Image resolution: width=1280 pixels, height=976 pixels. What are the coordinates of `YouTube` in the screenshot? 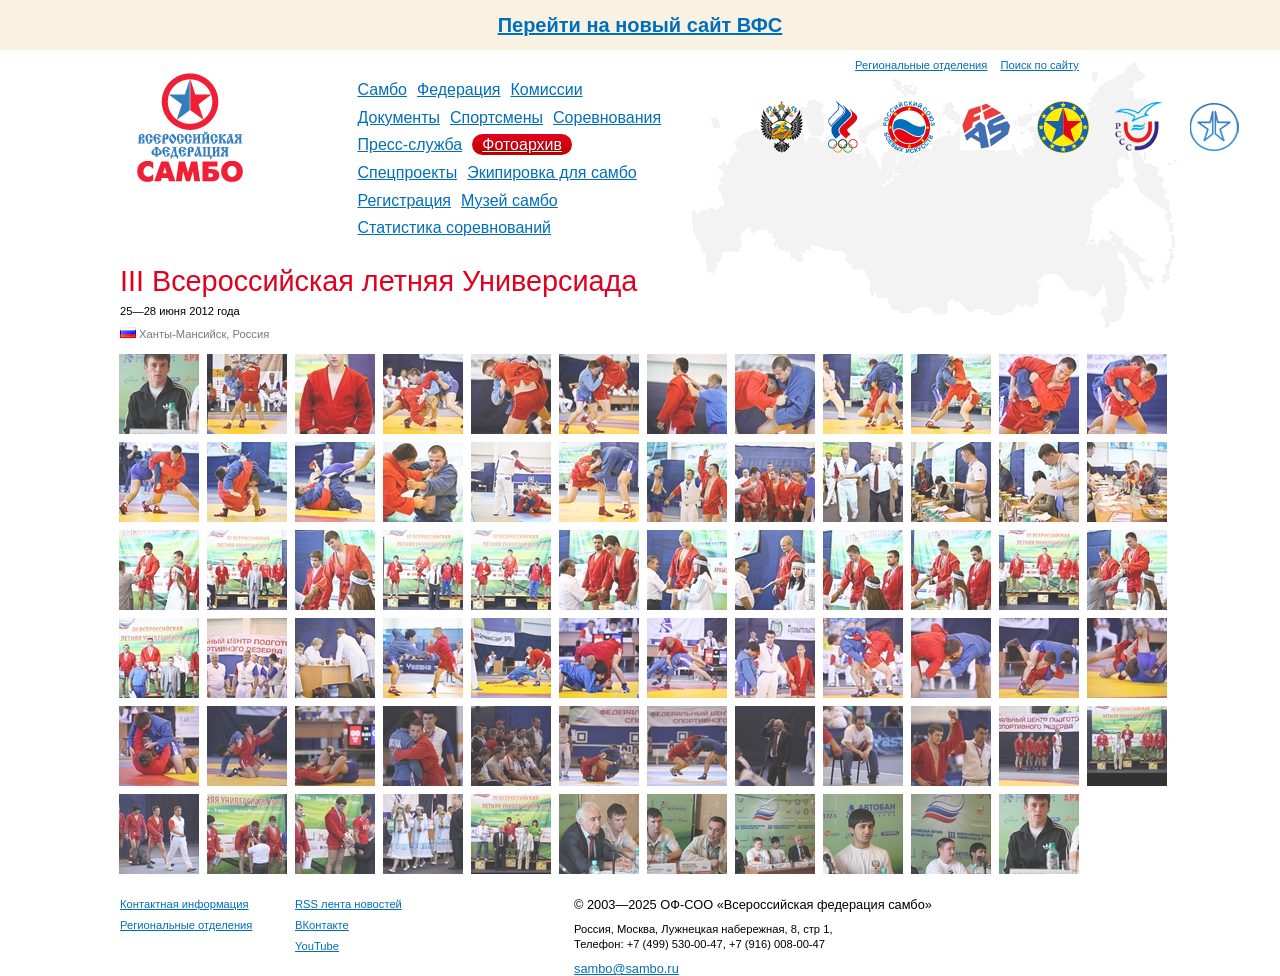 It's located at (317, 946).